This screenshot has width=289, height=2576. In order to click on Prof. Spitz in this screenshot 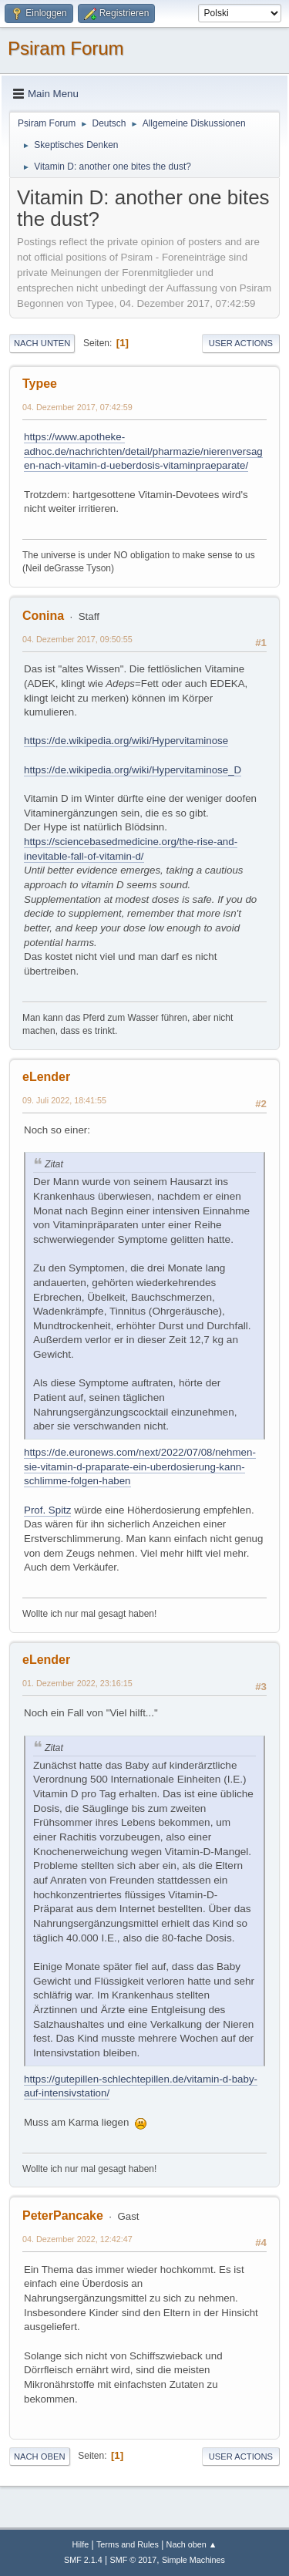, I will do `click(47, 1510)`.